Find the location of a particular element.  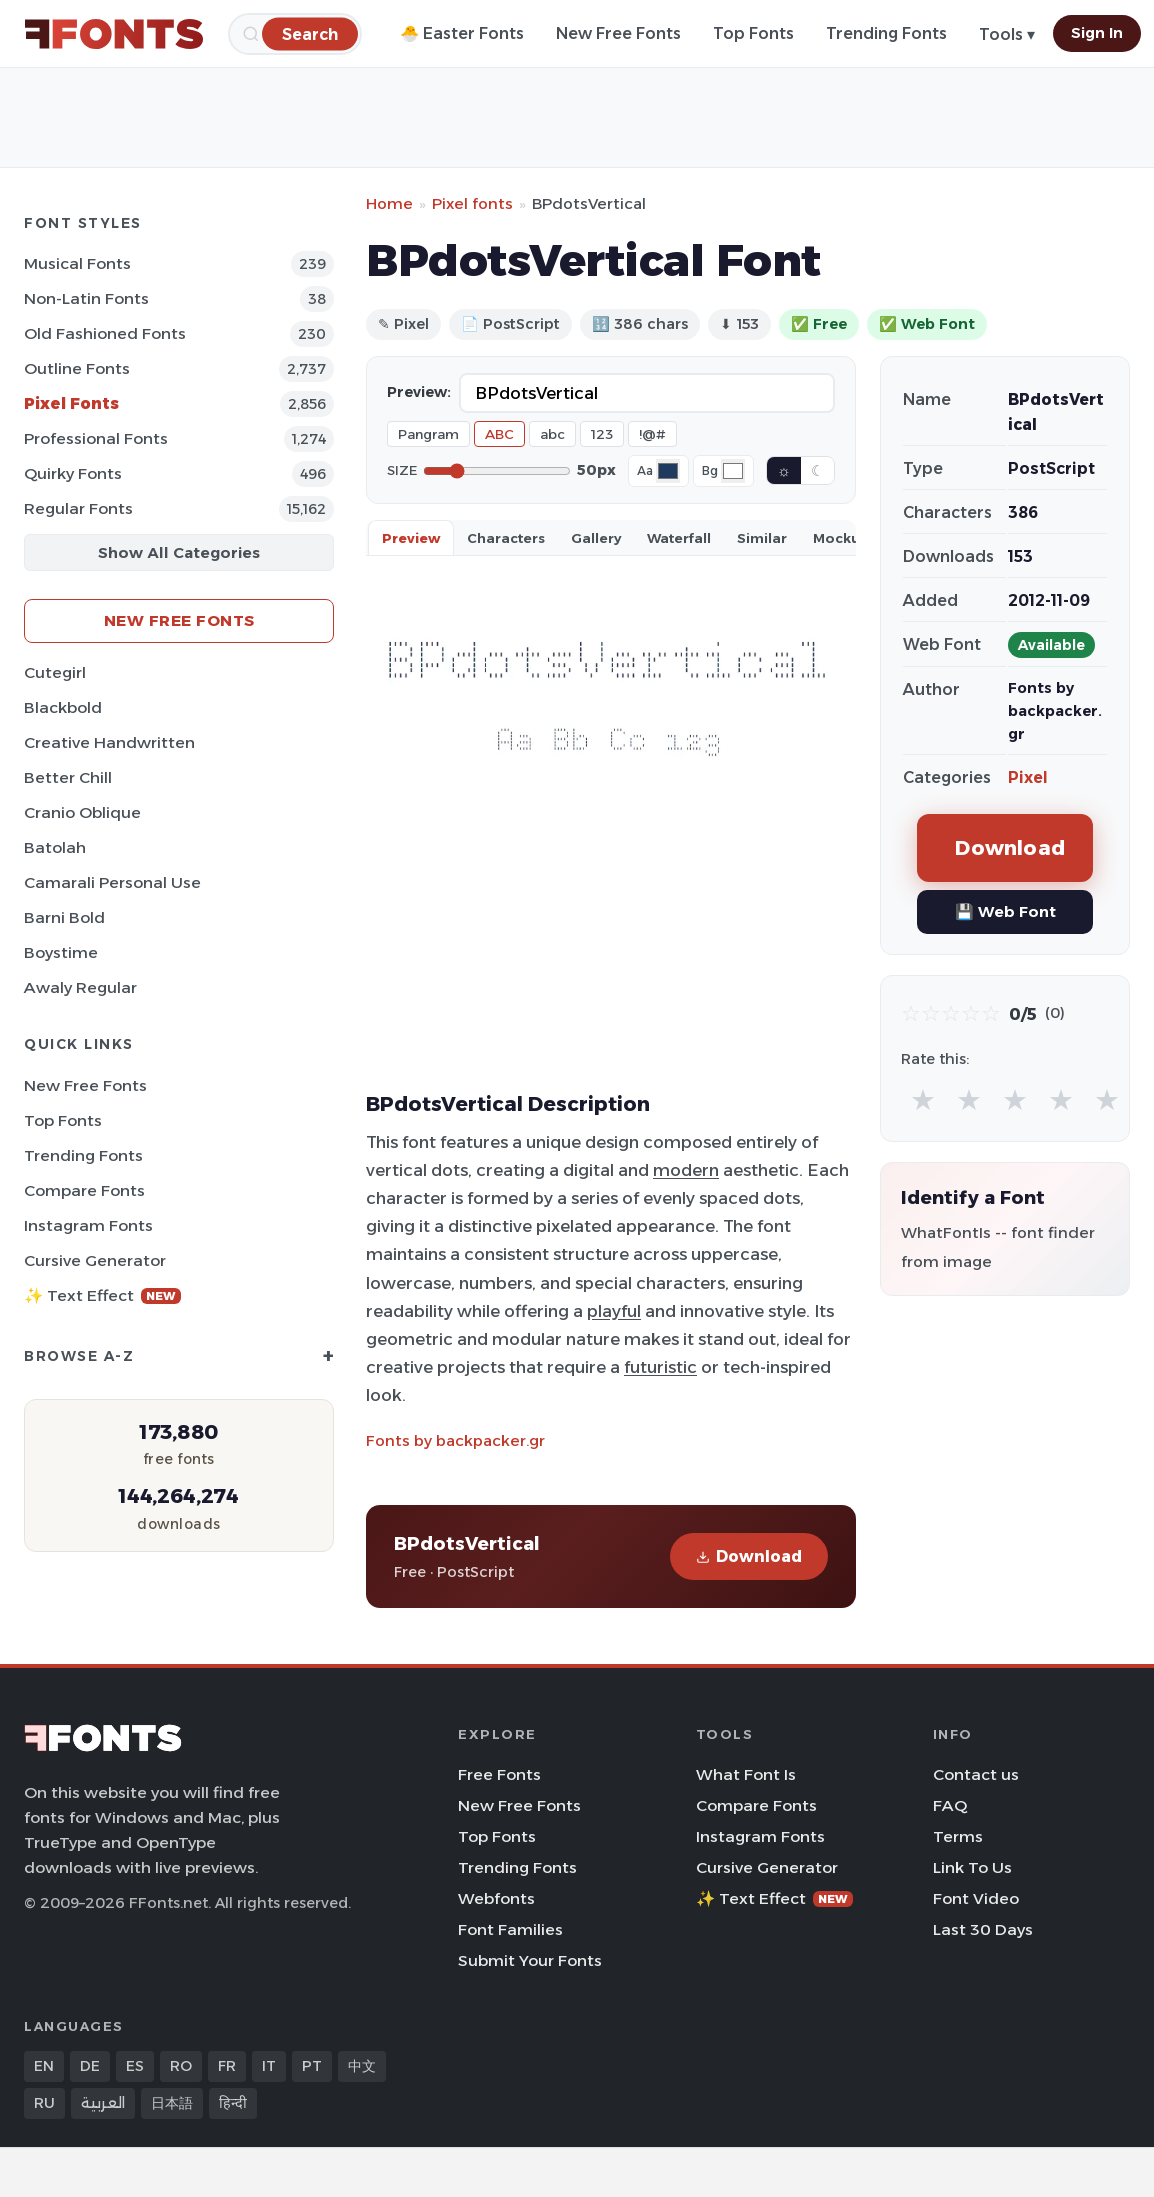

Pixel is located at coordinates (1028, 777).